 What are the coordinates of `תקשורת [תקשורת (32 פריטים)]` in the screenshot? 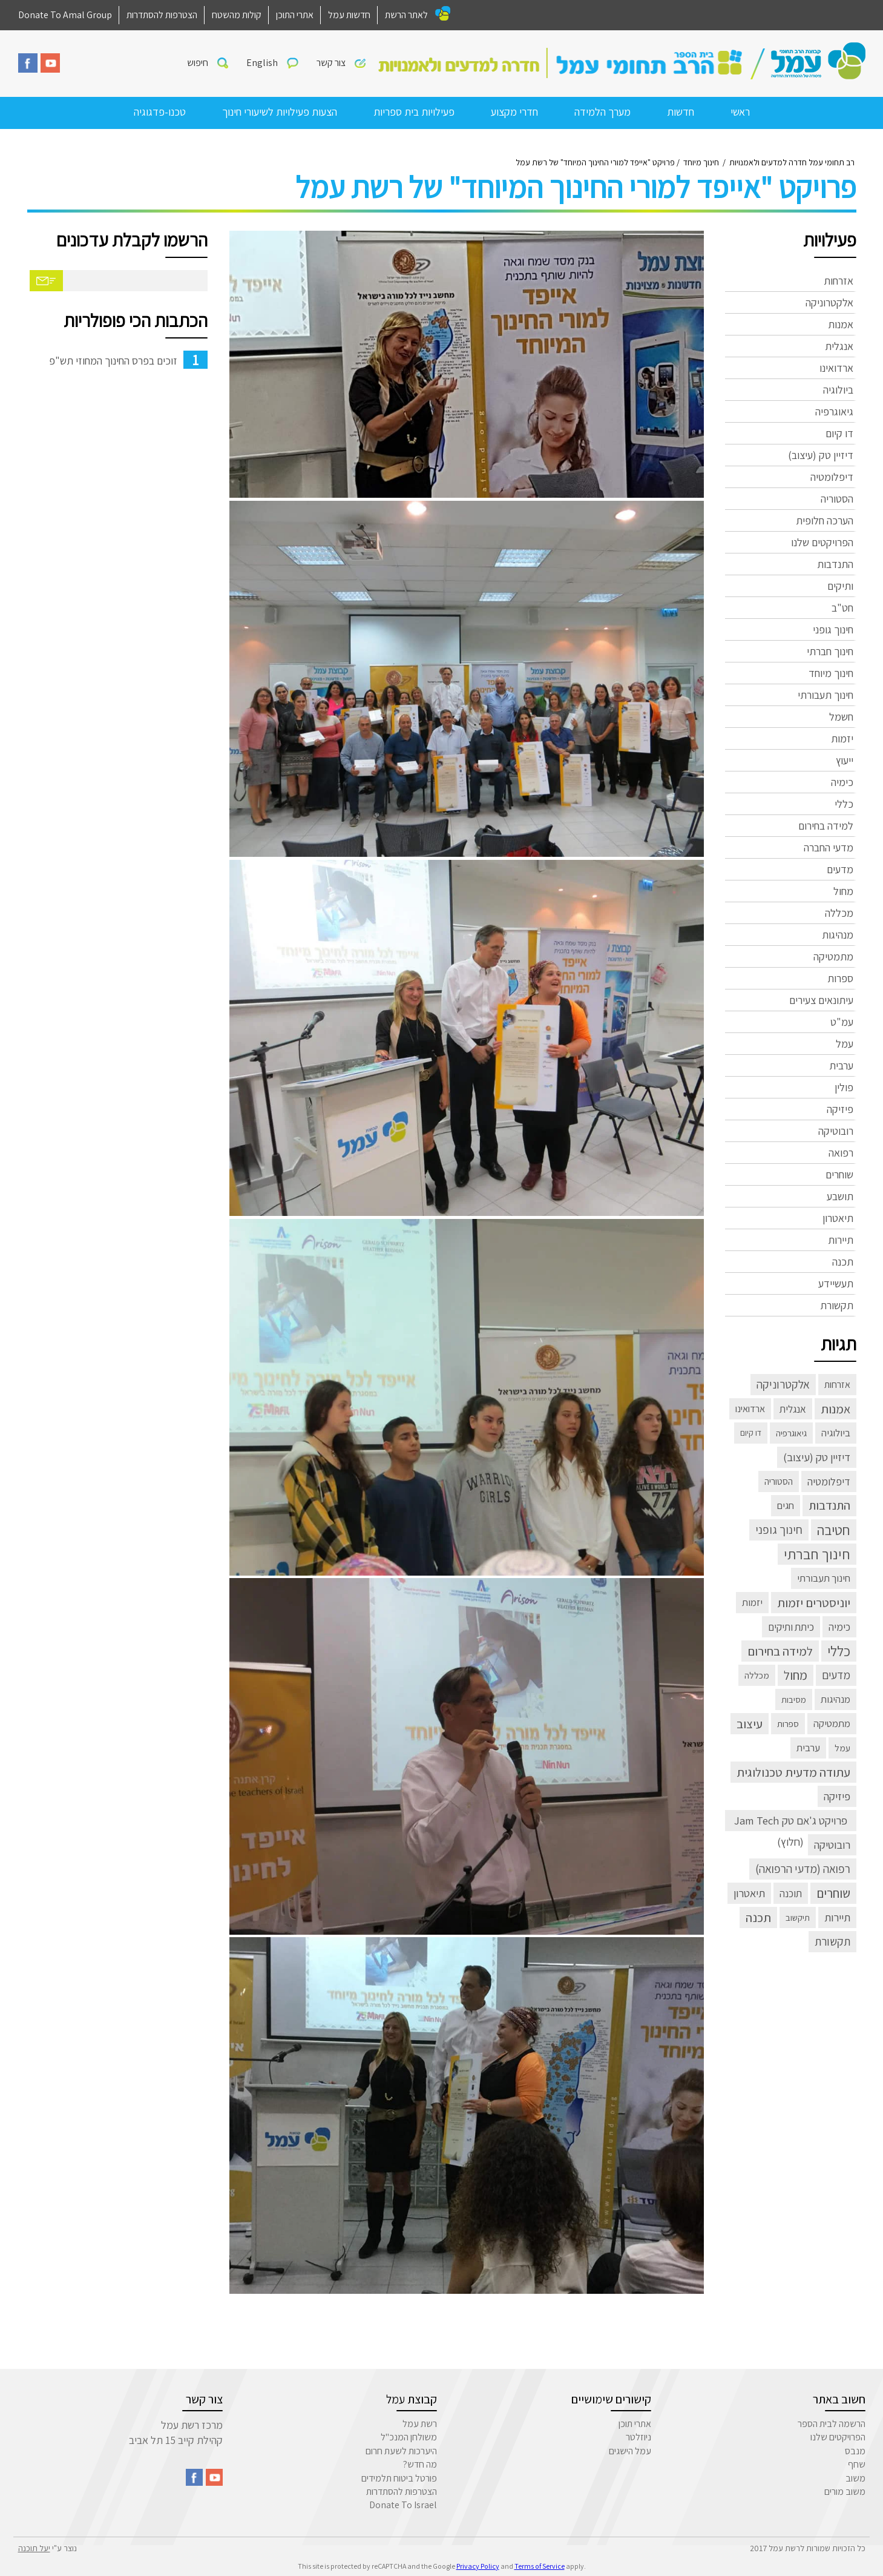 It's located at (832, 1941).